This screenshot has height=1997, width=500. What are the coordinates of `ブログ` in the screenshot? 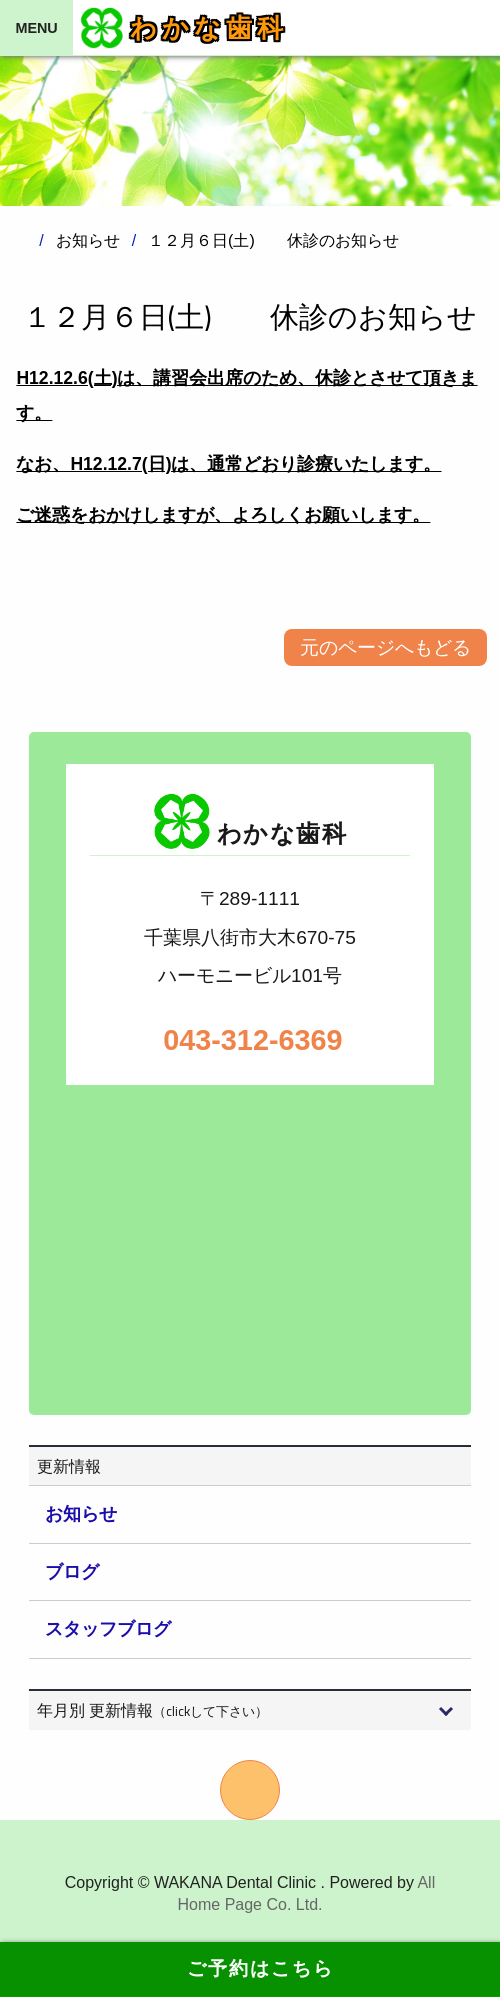 It's located at (72, 1572).